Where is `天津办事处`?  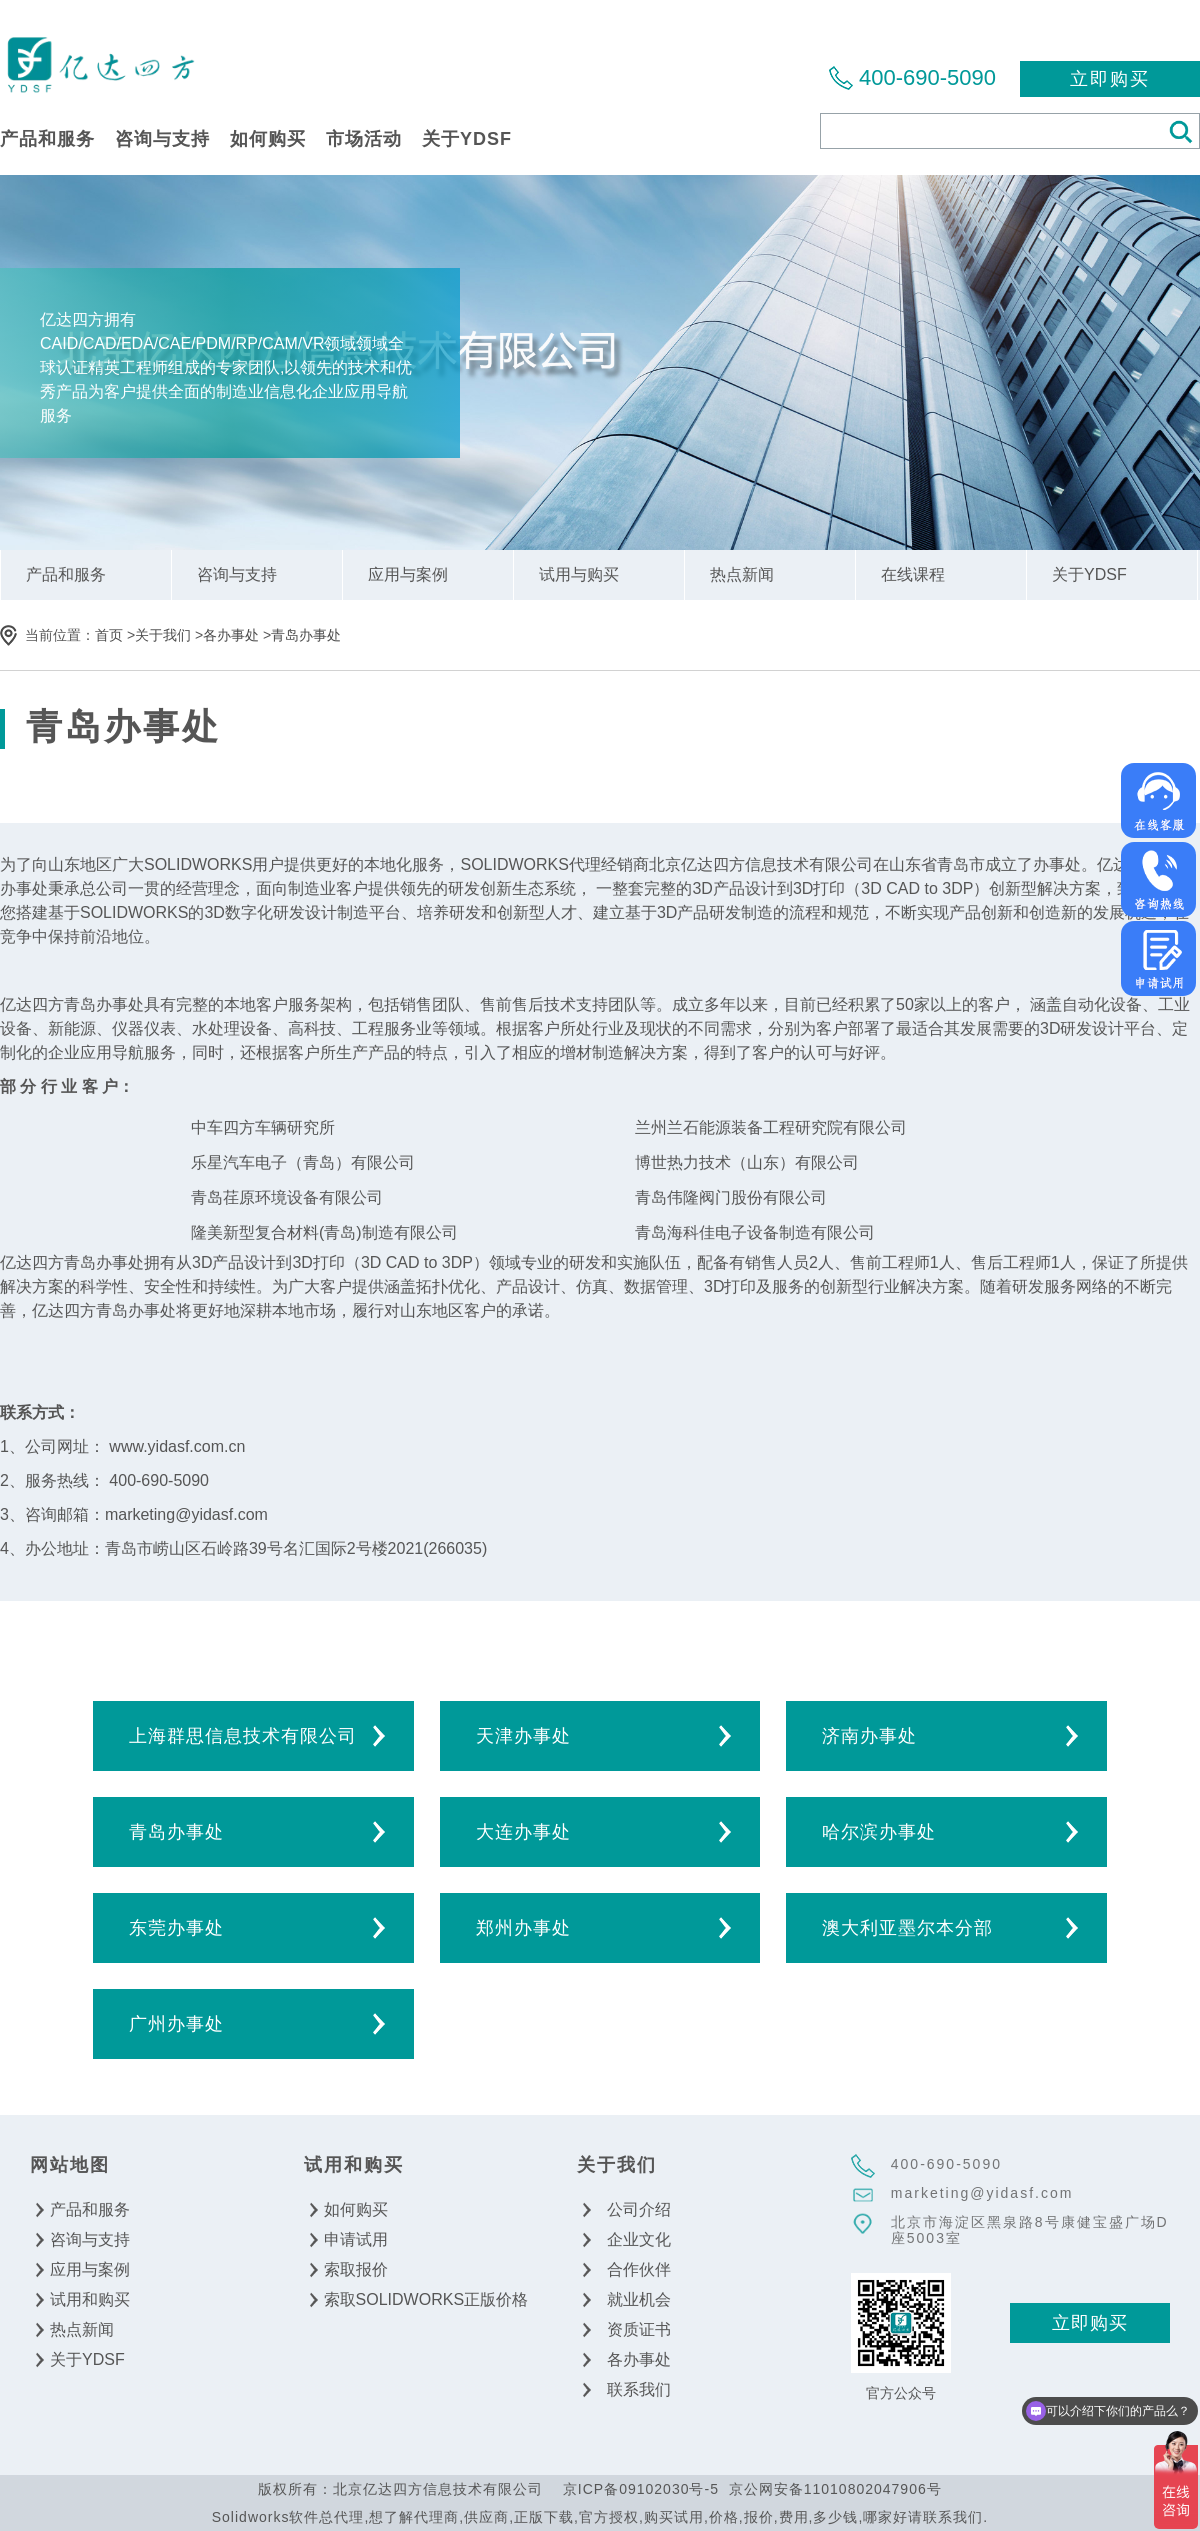
天津办事处 is located at coordinates (523, 1736).